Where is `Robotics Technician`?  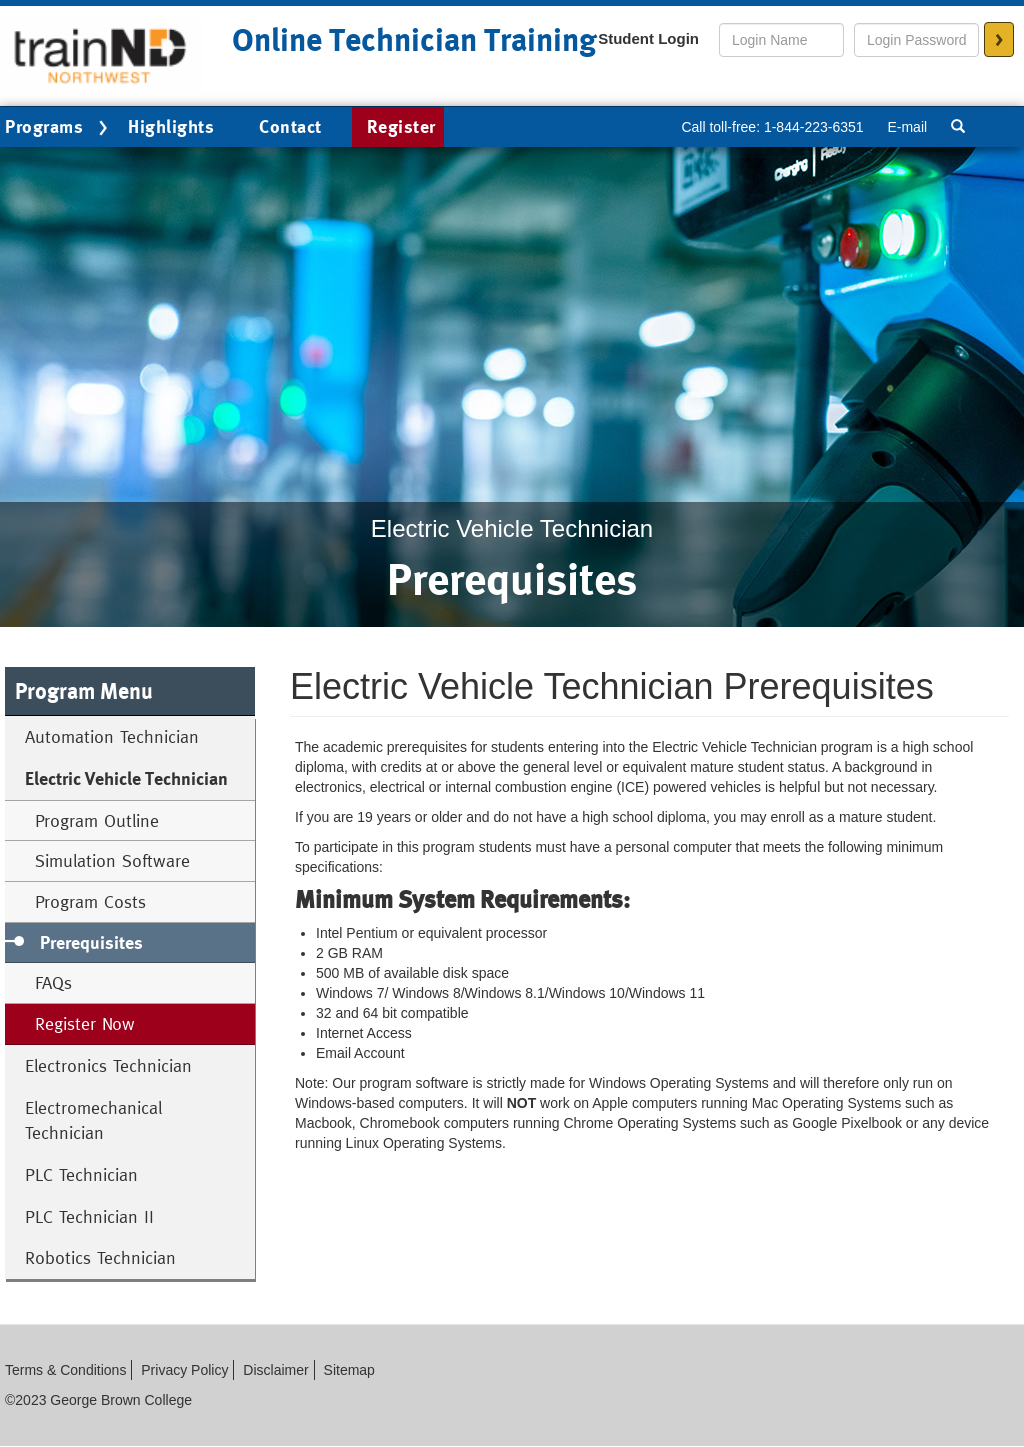 Robotics Technician is located at coordinates (100, 1257).